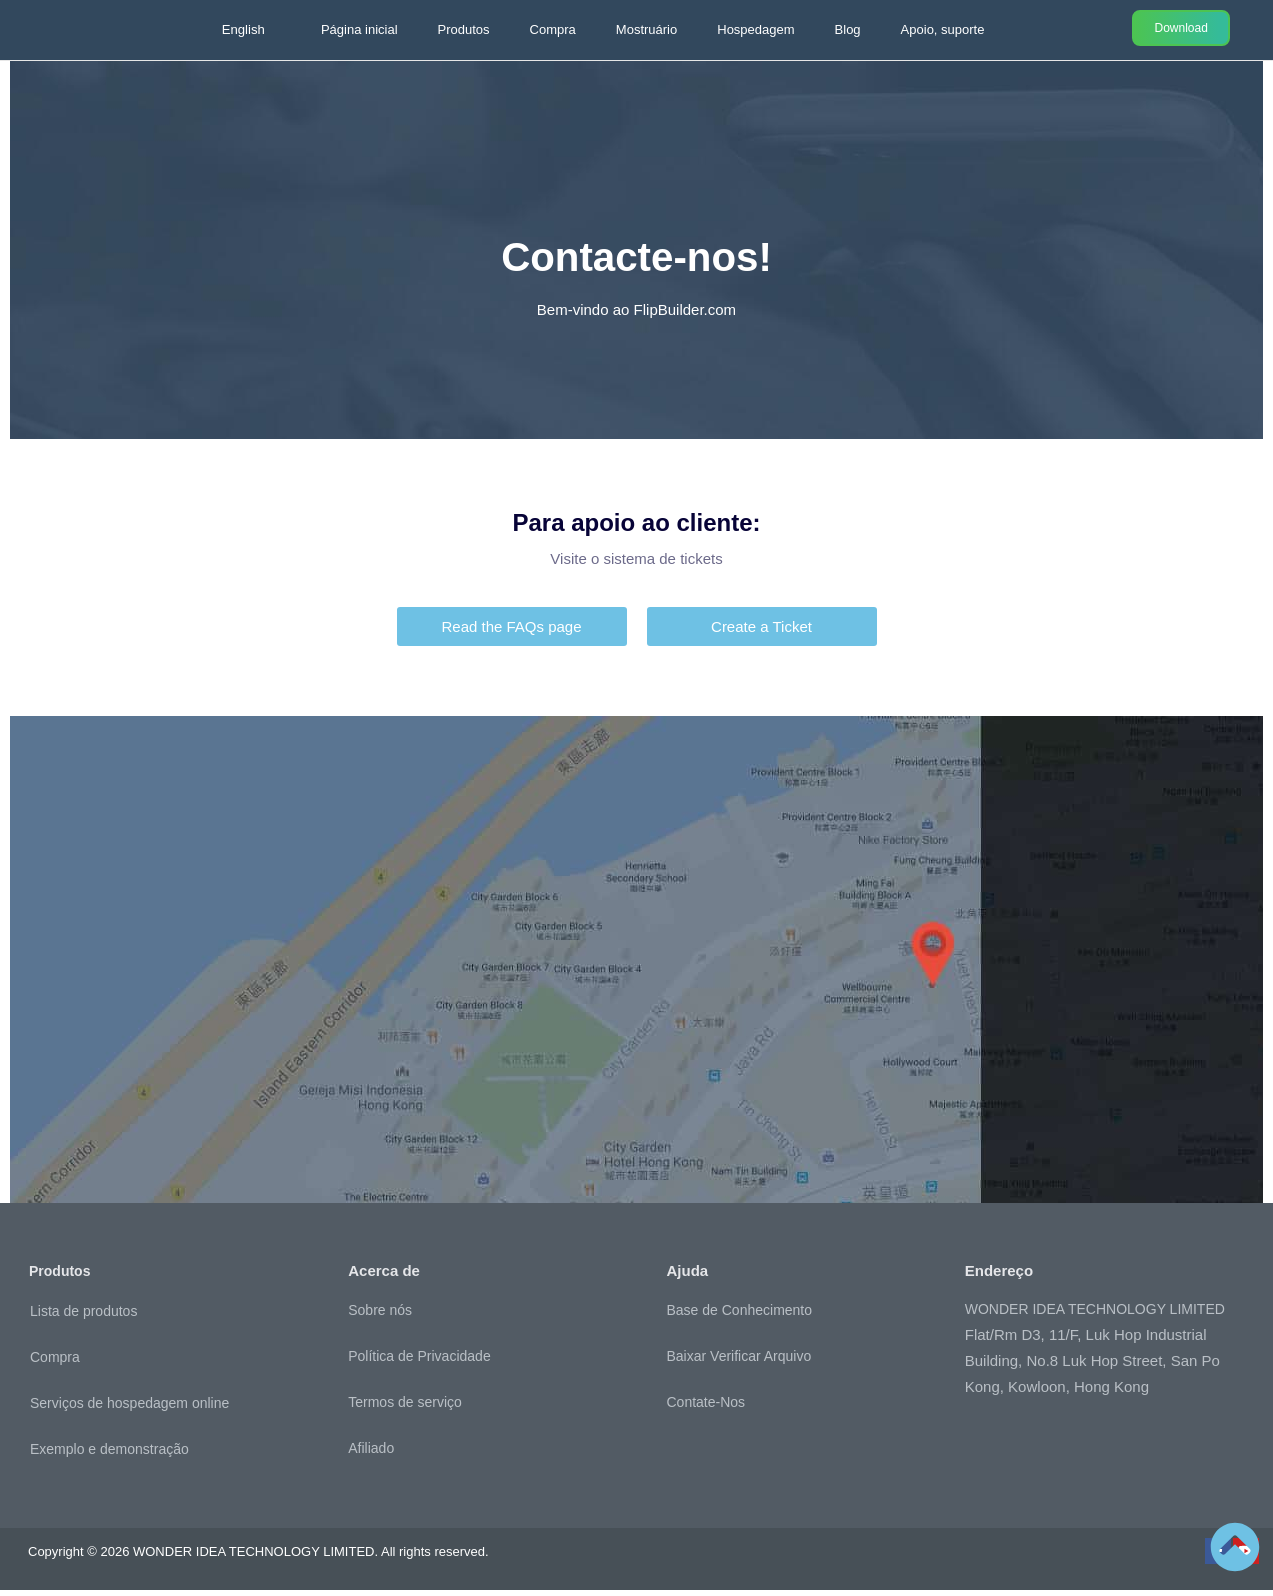  What do you see at coordinates (943, 29) in the screenshot?
I see `Apoio, suporte` at bounding box center [943, 29].